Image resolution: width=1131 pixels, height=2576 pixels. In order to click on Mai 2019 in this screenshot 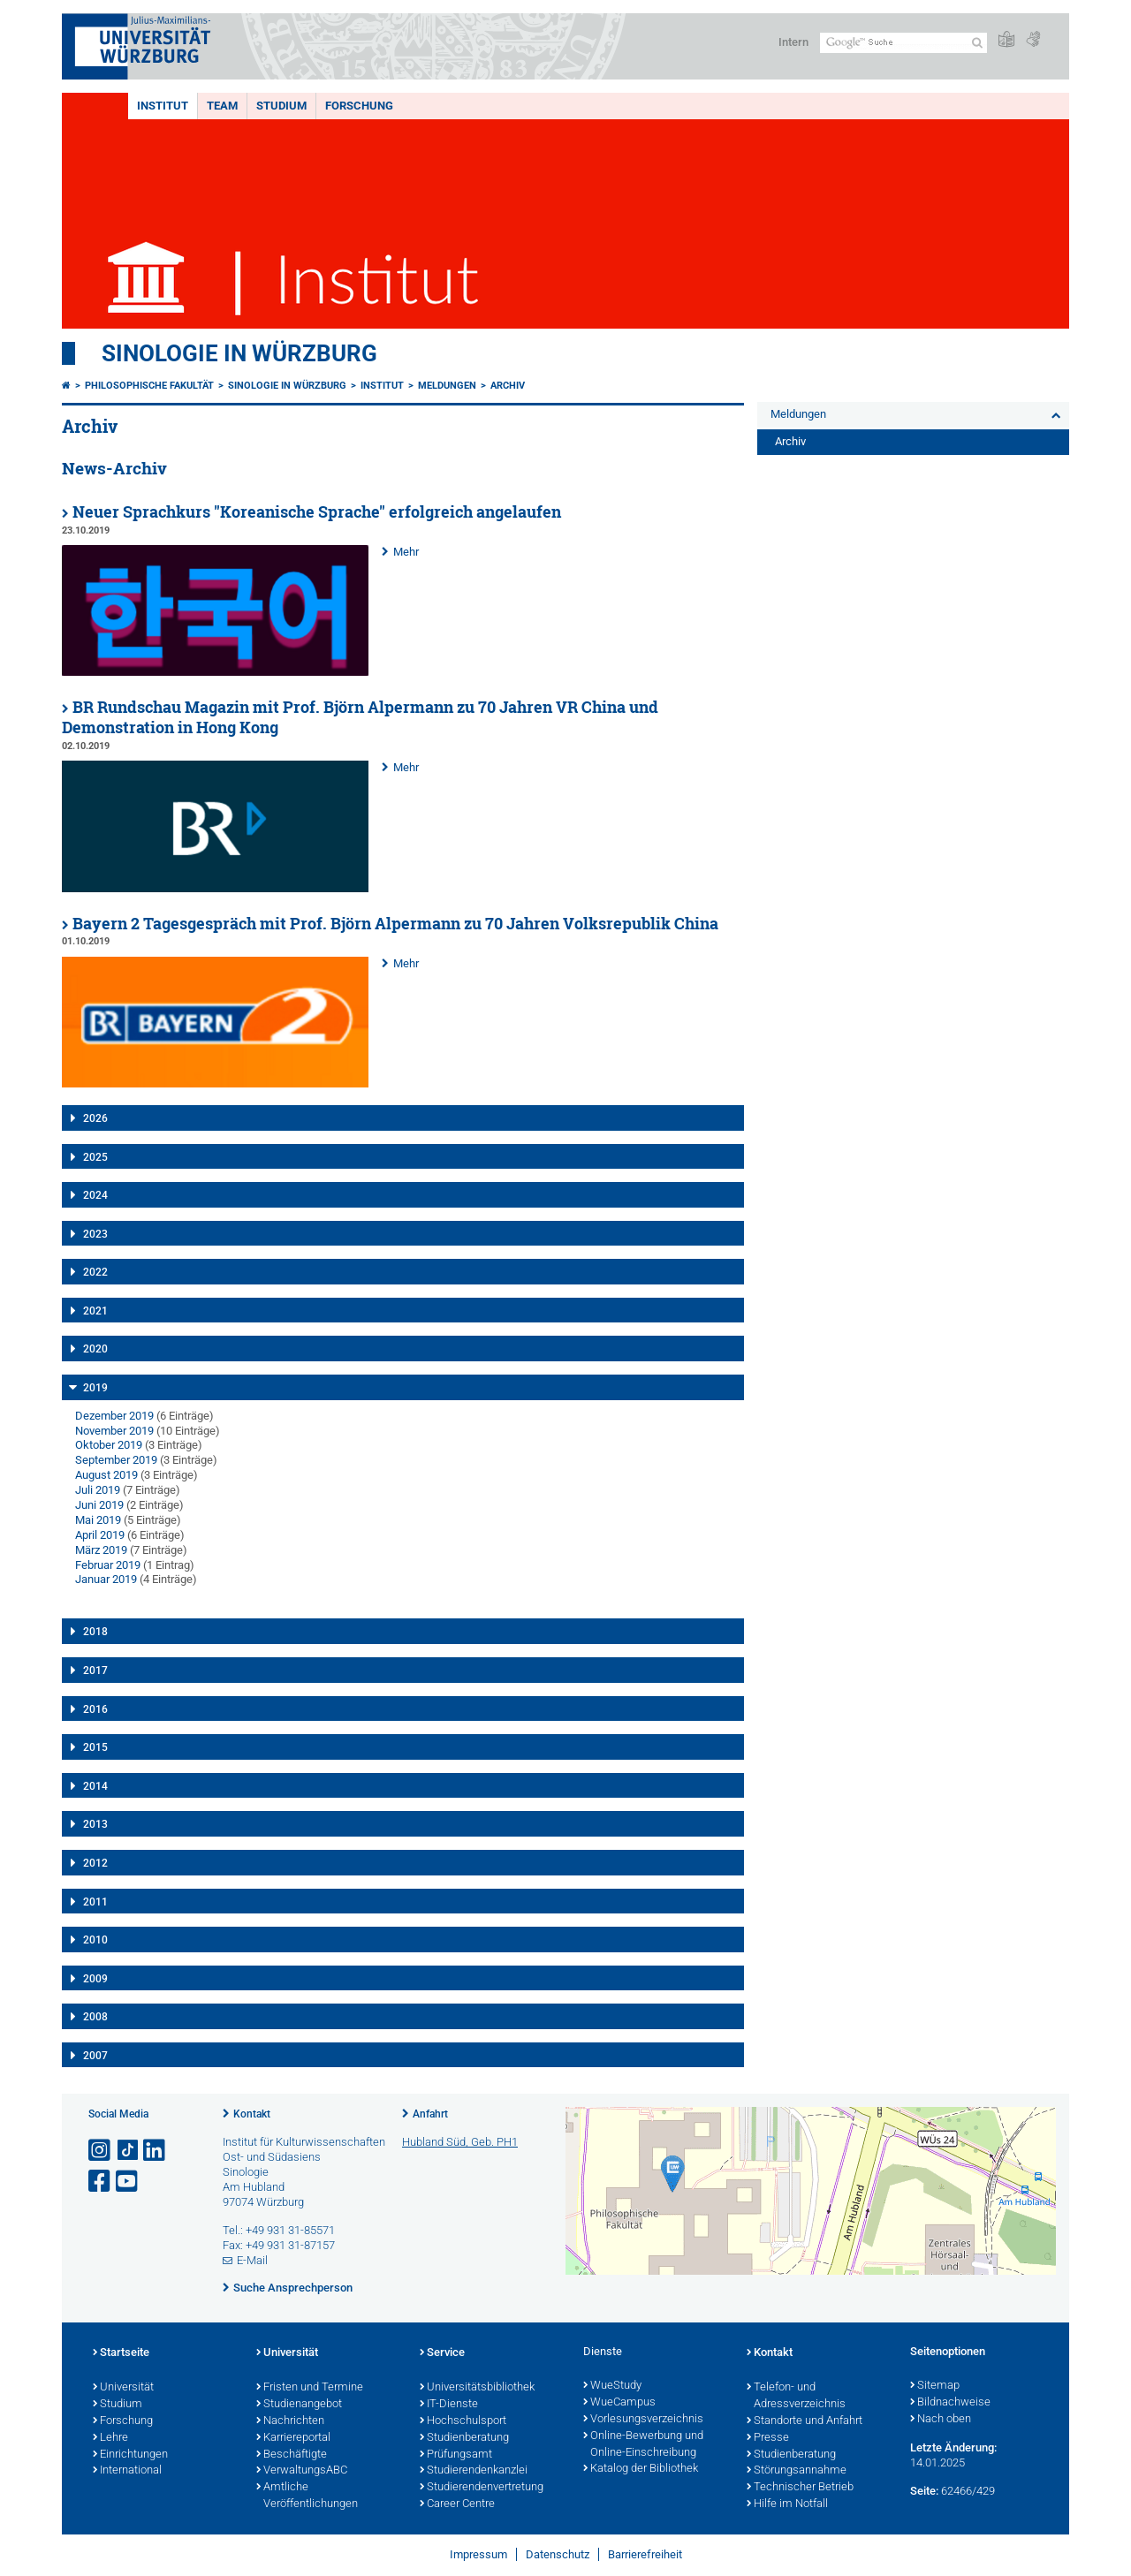, I will do `click(98, 1520)`.